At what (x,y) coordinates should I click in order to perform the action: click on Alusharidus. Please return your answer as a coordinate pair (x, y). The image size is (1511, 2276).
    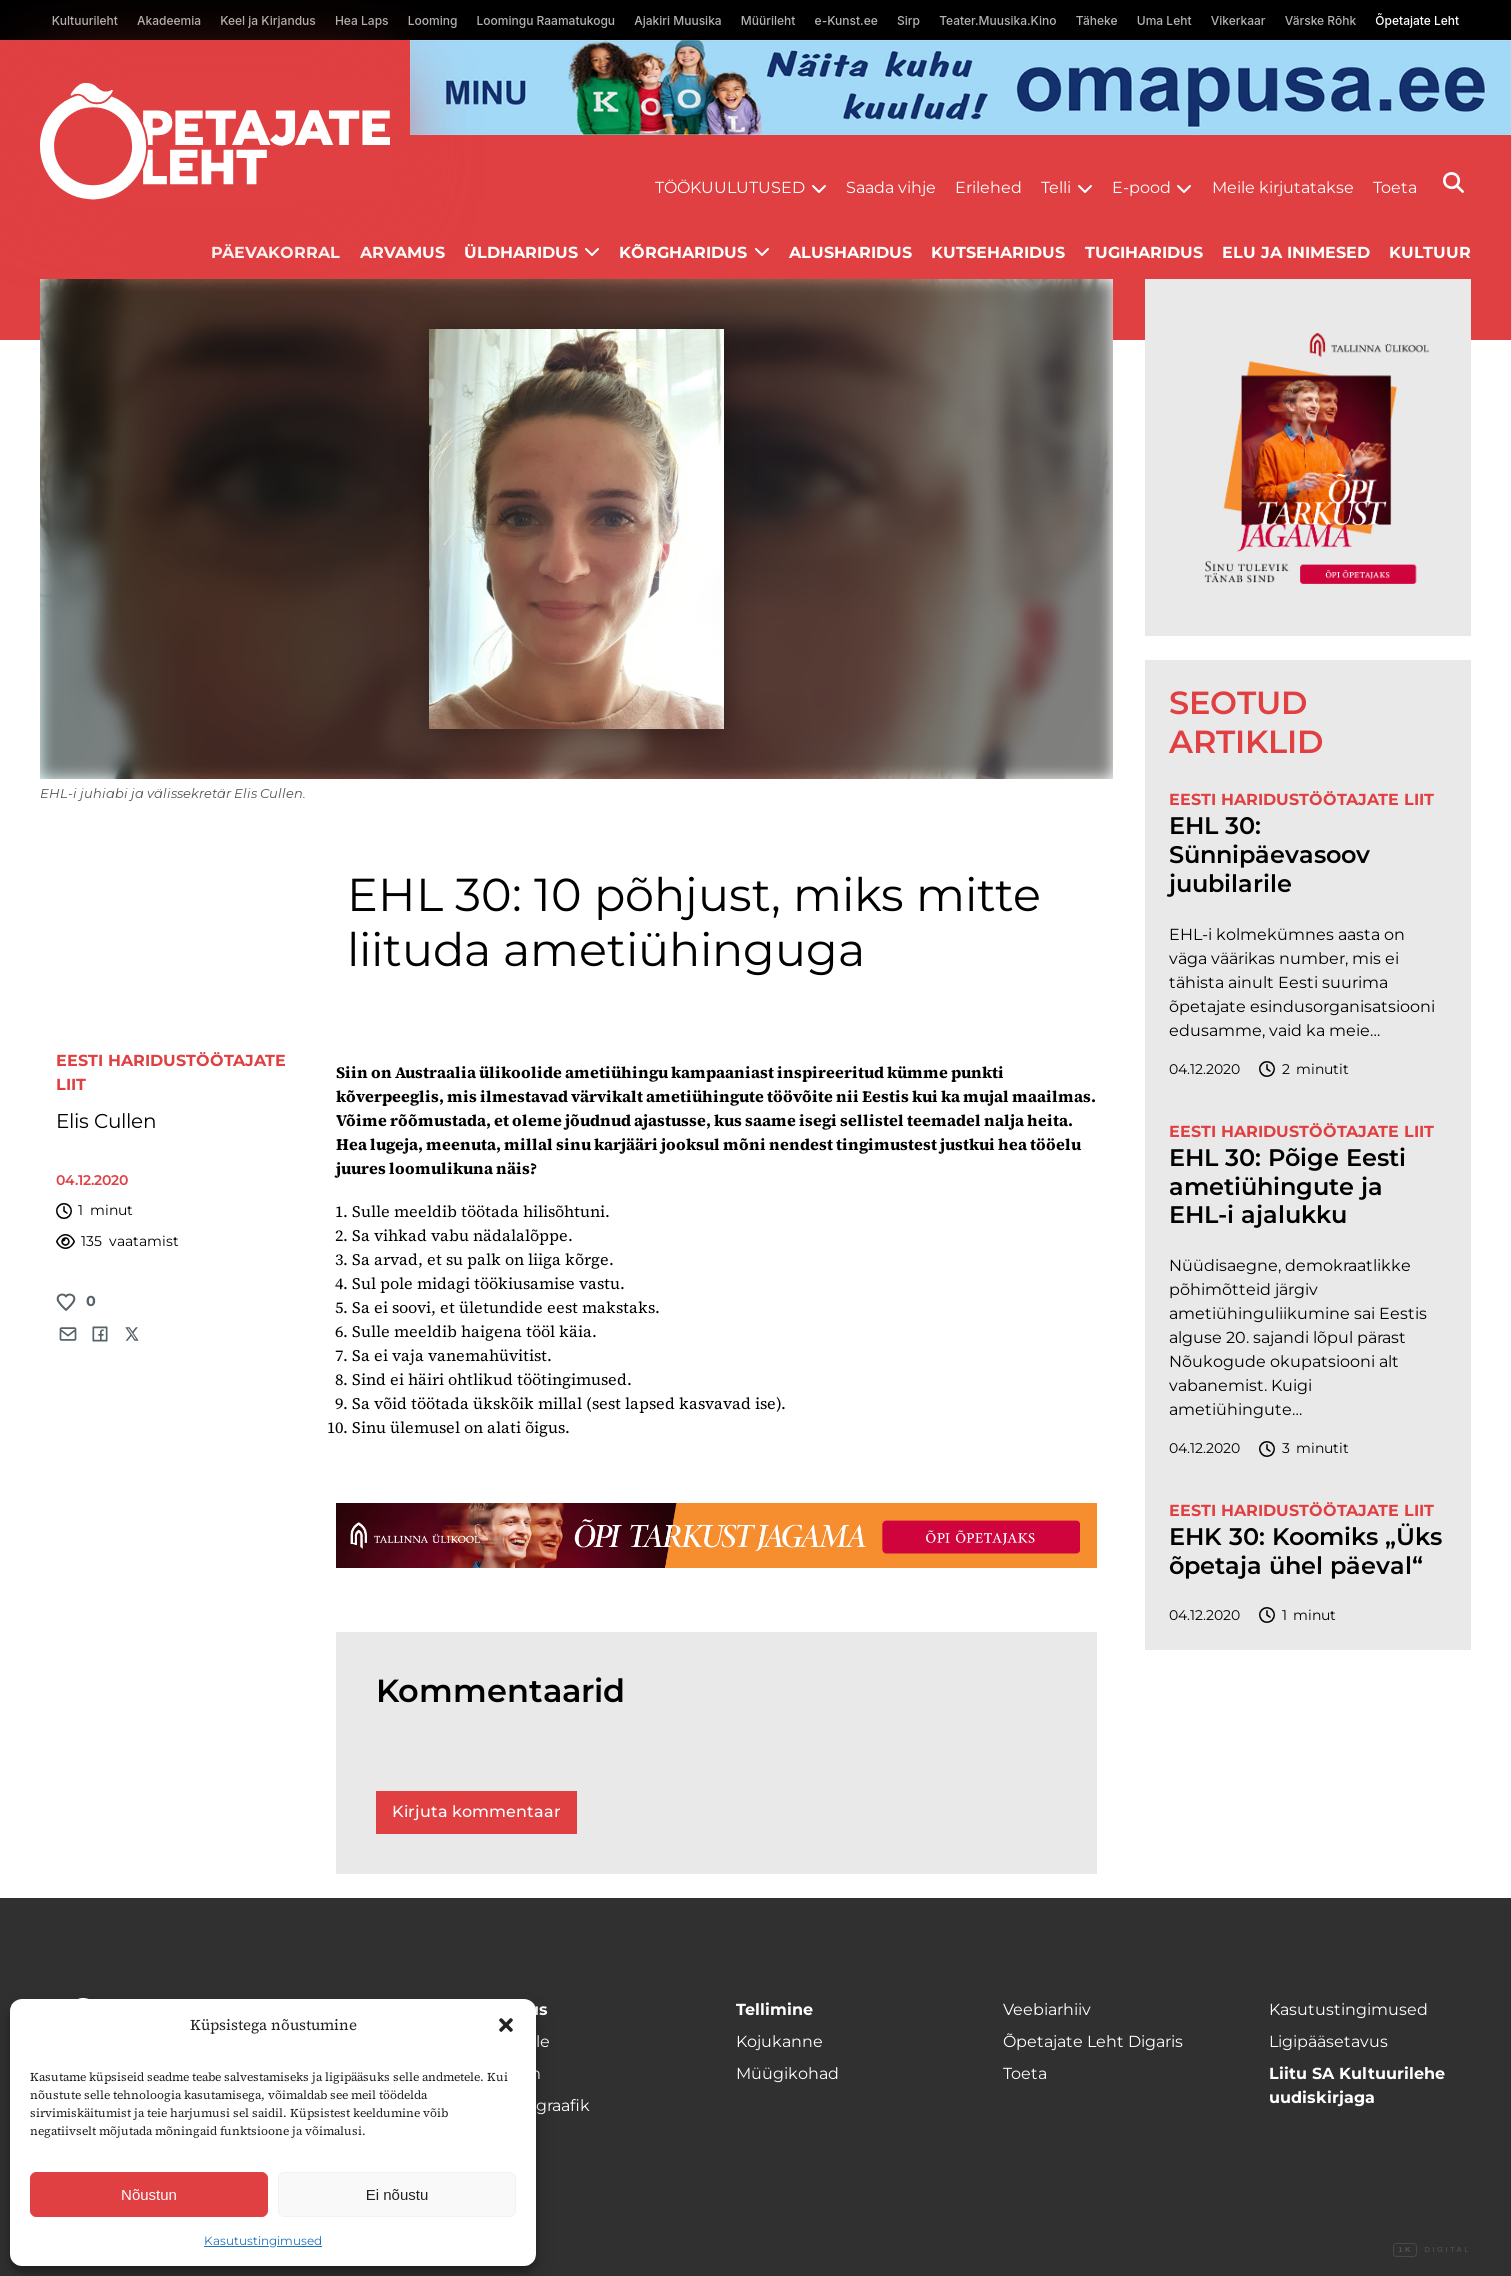
    Looking at the image, I should click on (850, 252).